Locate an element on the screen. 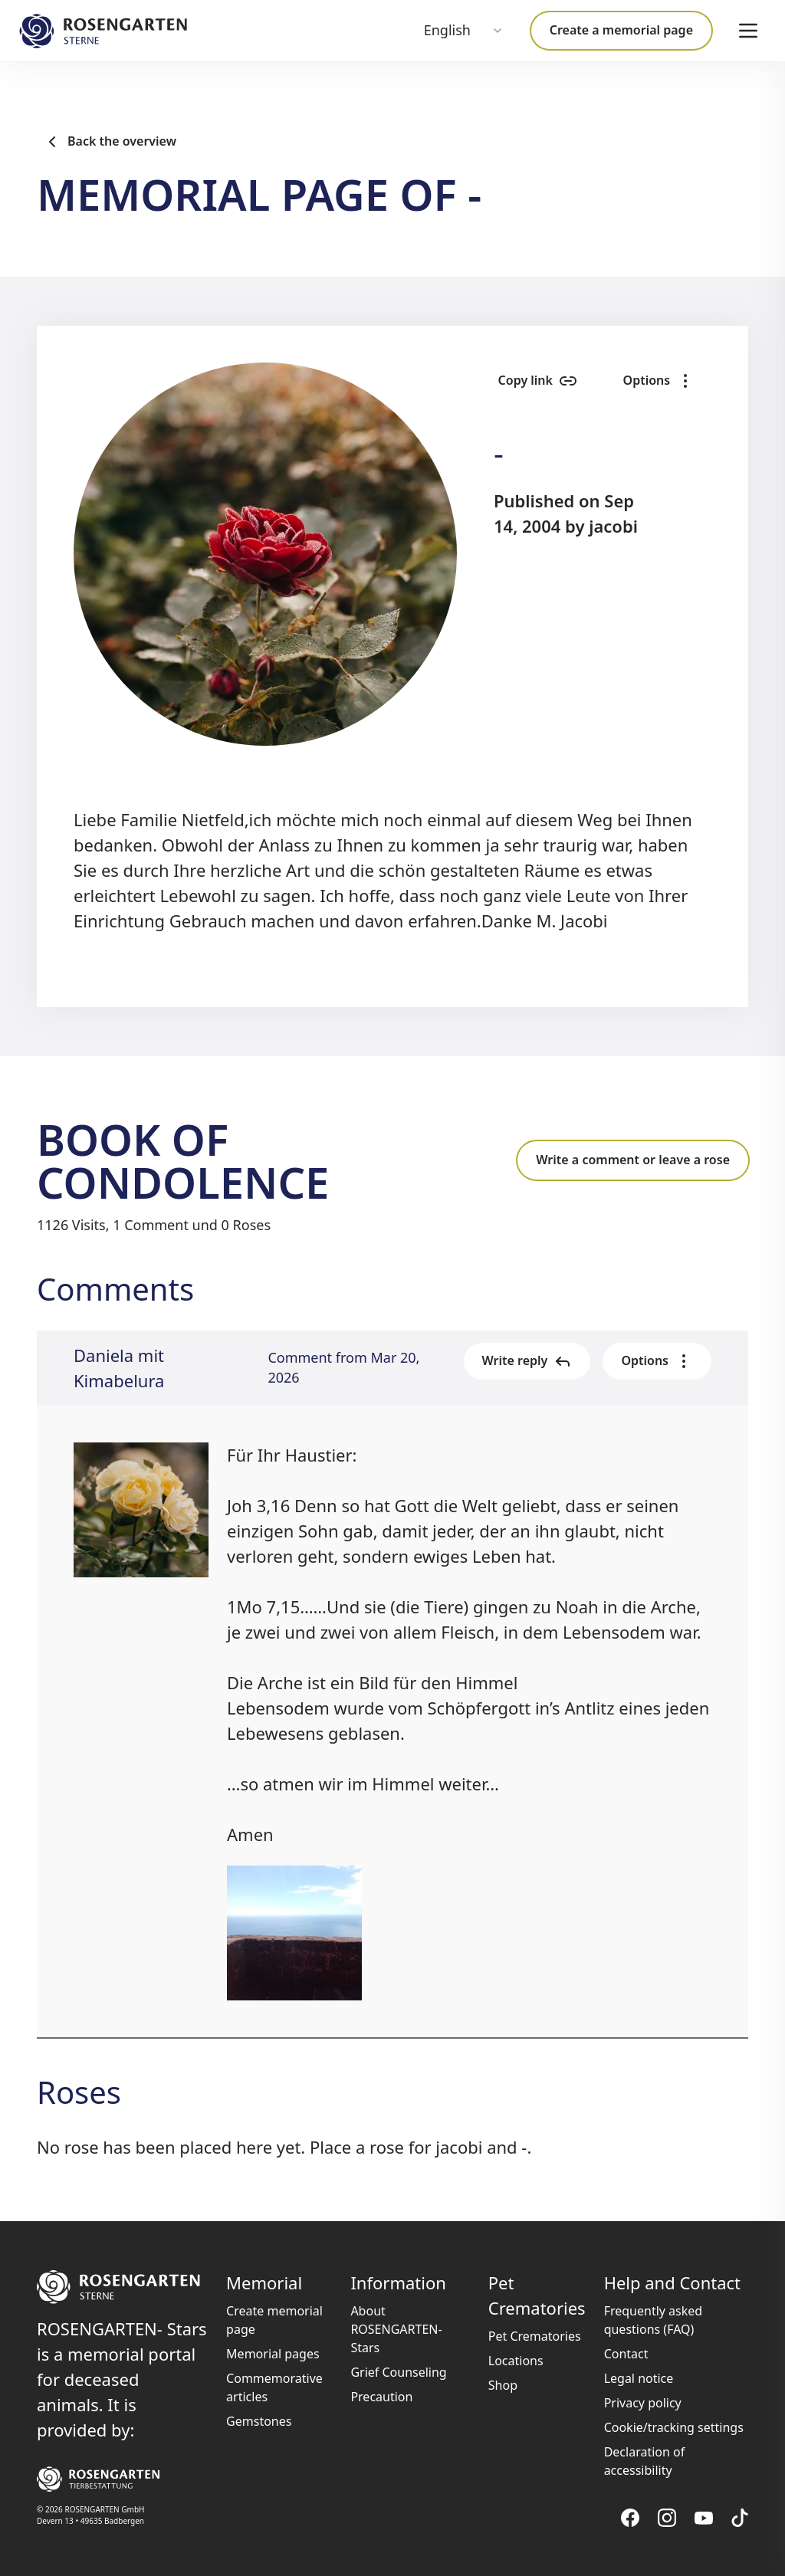 Image resolution: width=785 pixels, height=2576 pixels. [combobox] is located at coordinates (464, 30).